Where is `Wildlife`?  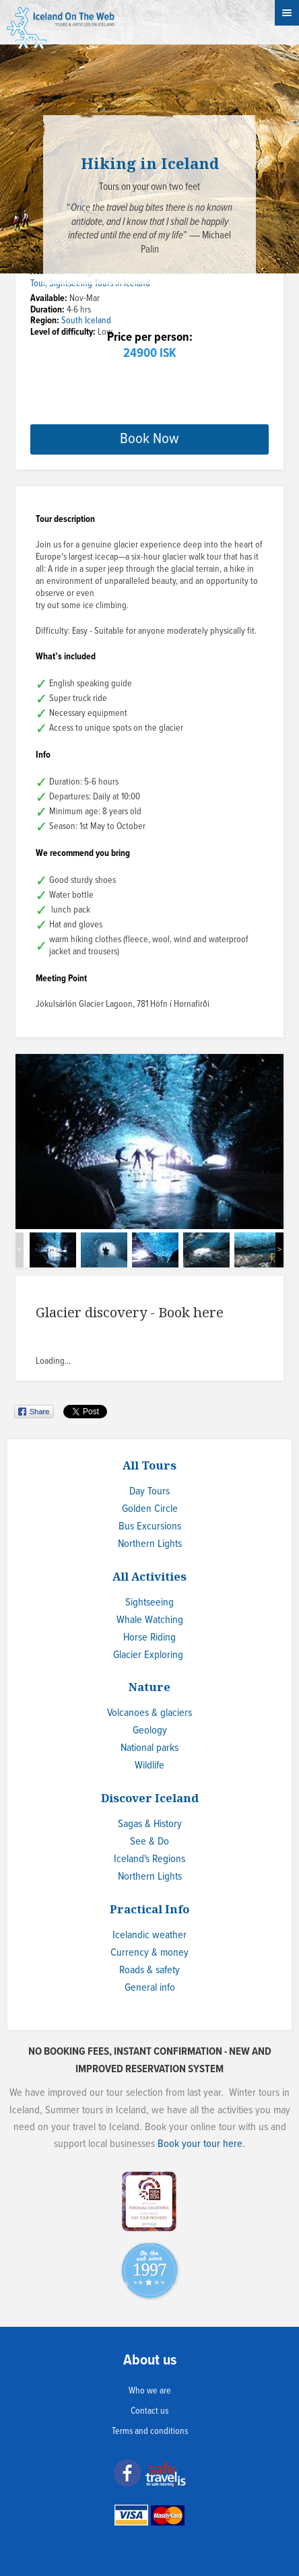 Wildlife is located at coordinates (149, 1765).